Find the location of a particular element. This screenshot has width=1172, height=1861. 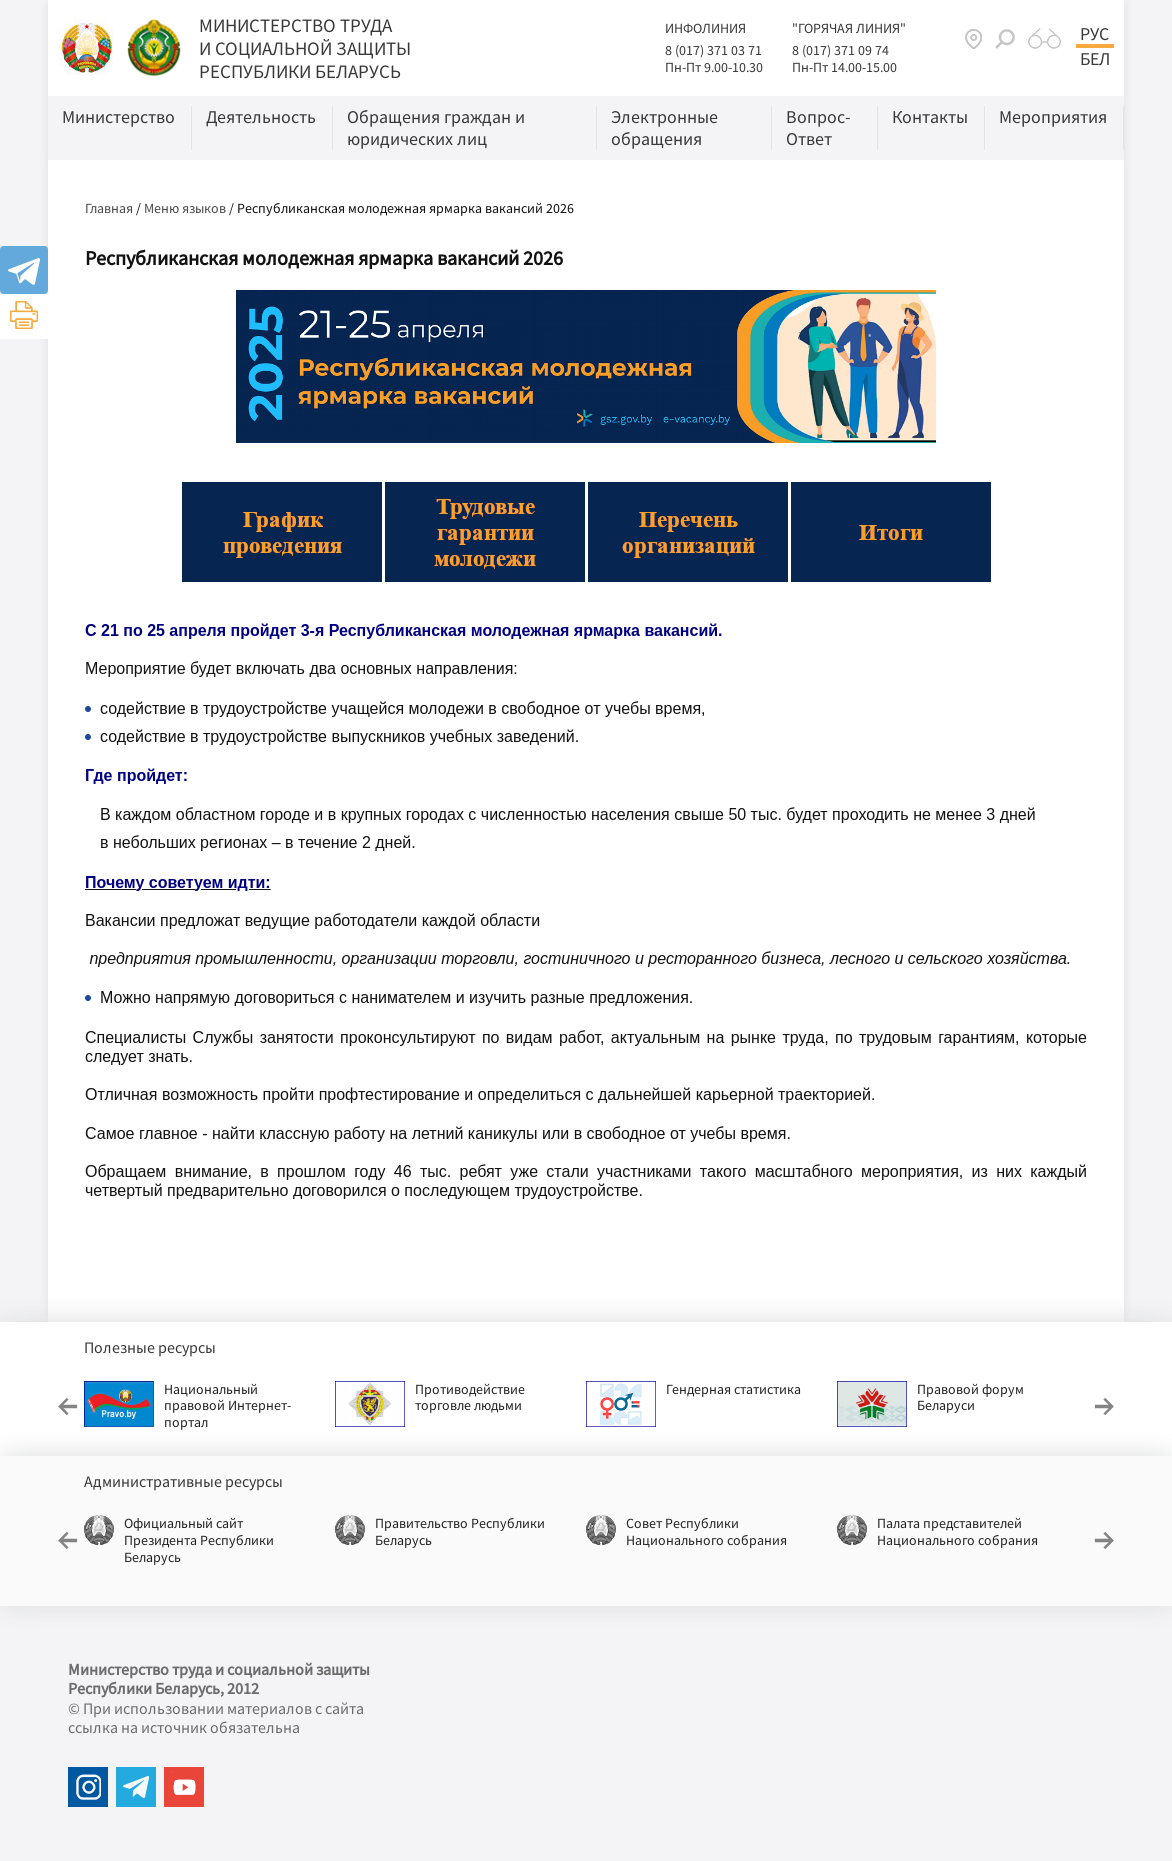

8 (017) 371 03 71 is located at coordinates (713, 50).